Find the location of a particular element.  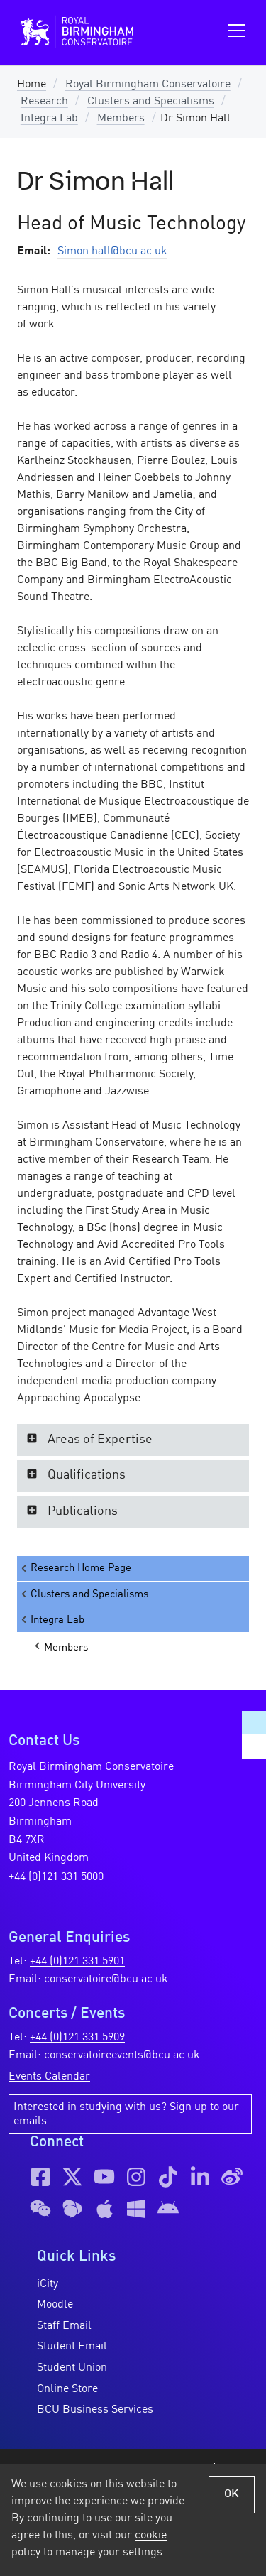

conservatoire@bcu.ac.uk is located at coordinates (106, 1979).